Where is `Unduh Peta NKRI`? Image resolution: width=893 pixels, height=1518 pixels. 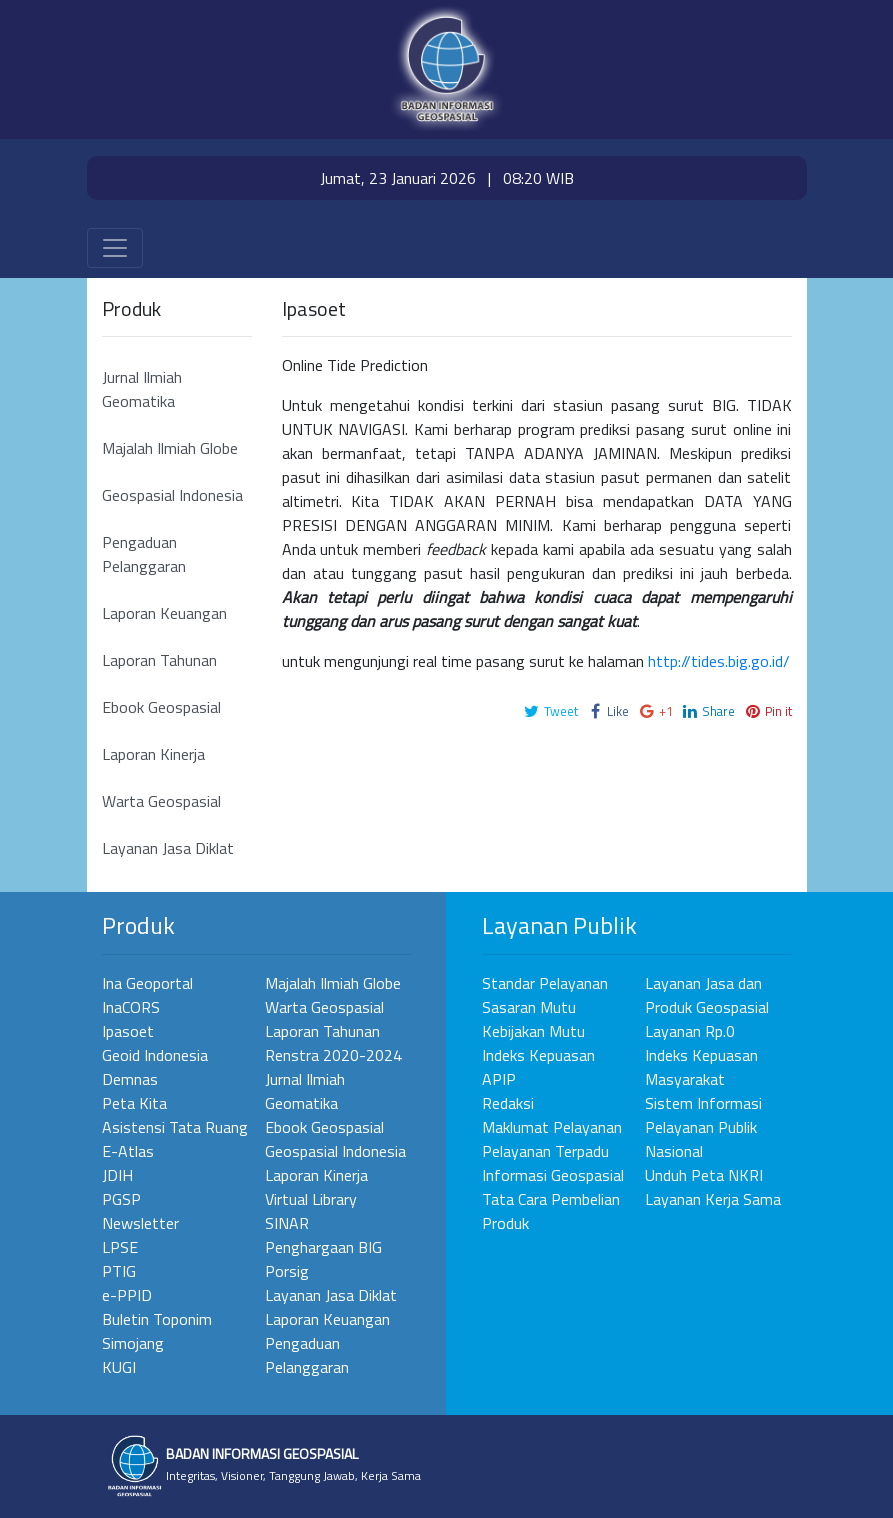 Unduh Peta NKRI is located at coordinates (704, 1175).